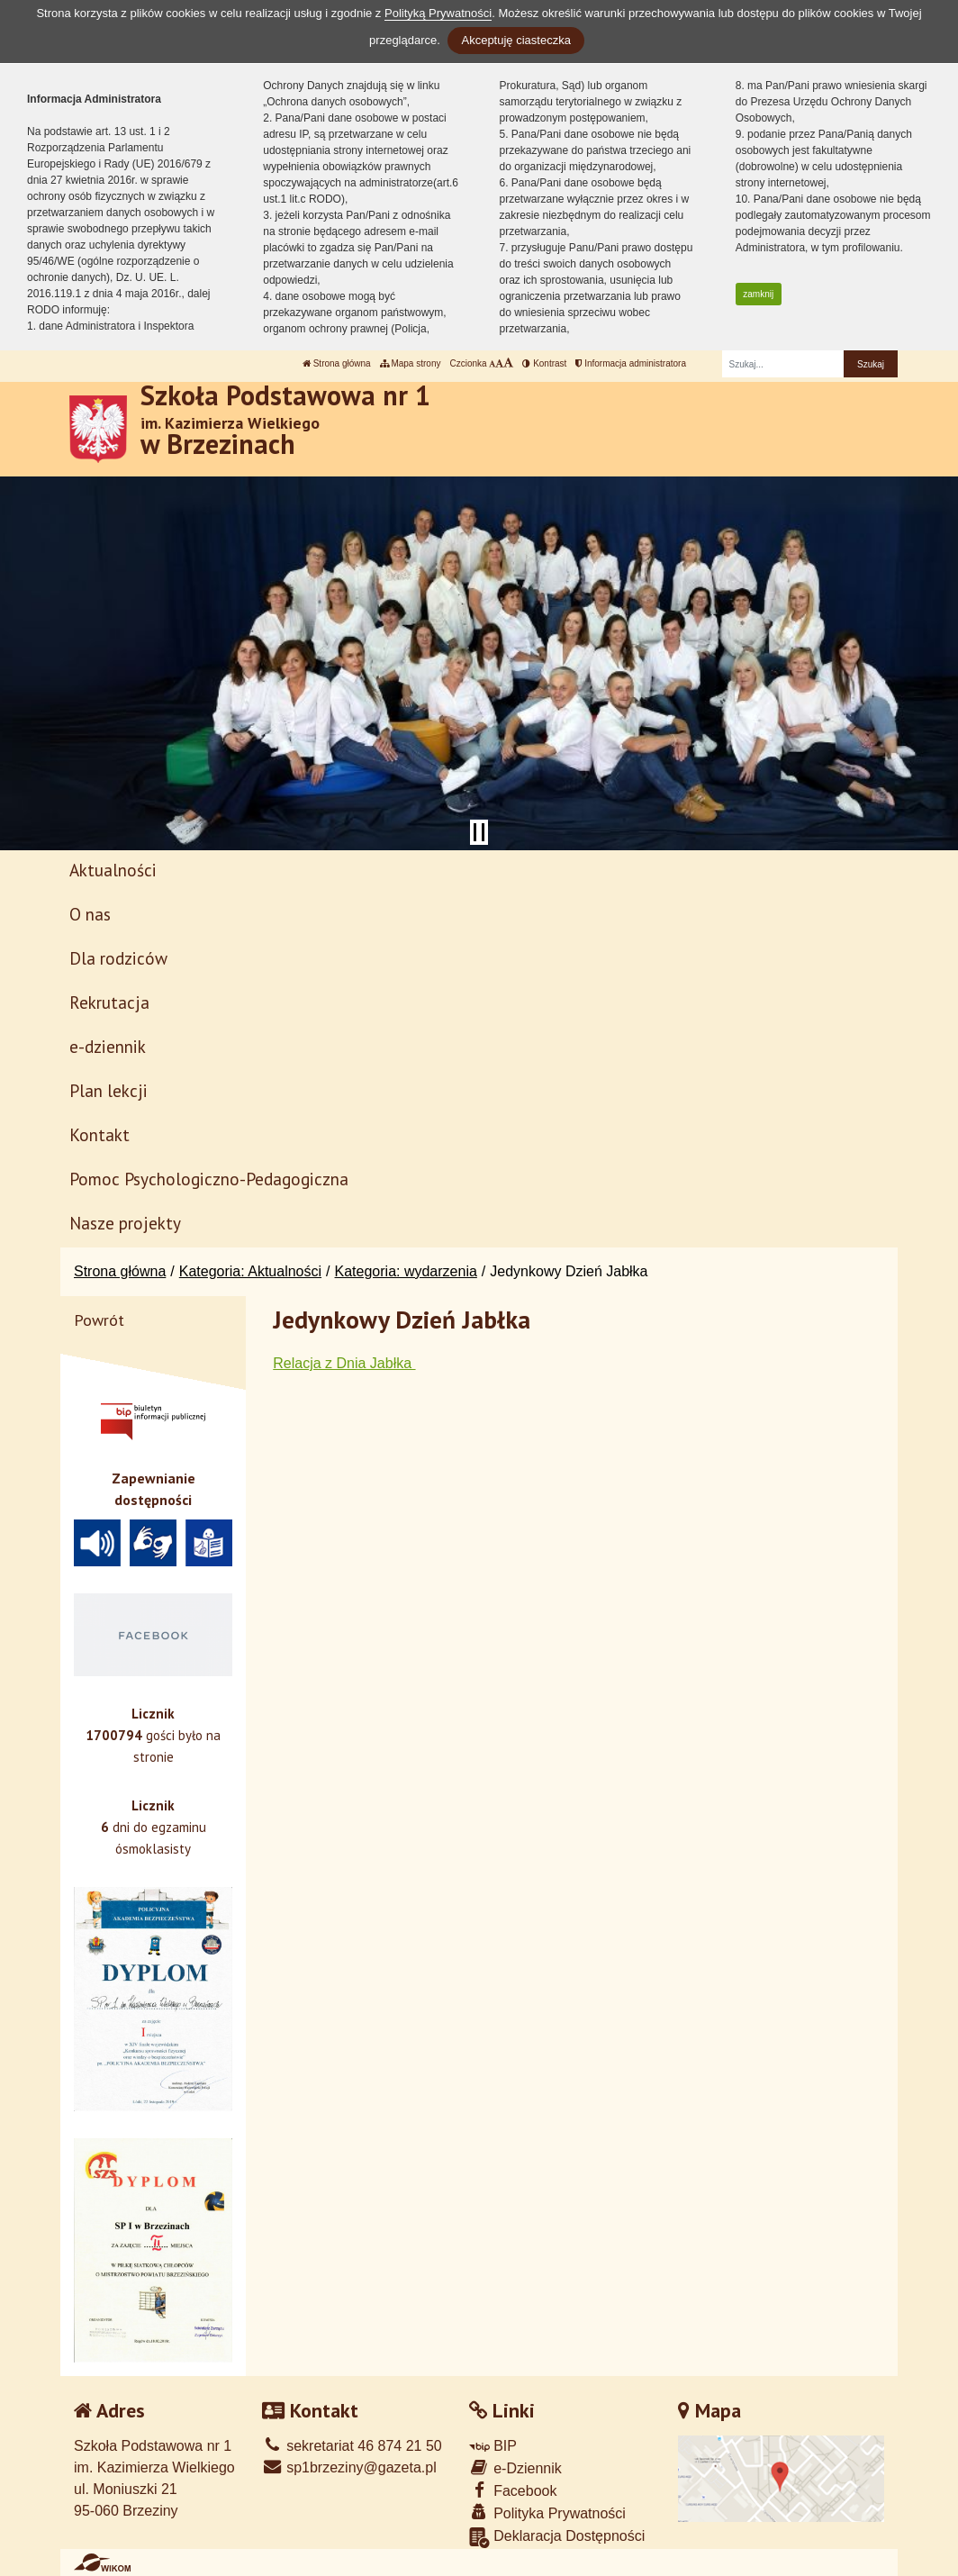 This screenshot has height=2576, width=958. Describe the element at coordinates (99, 1134) in the screenshot. I see `Kontakt` at that location.